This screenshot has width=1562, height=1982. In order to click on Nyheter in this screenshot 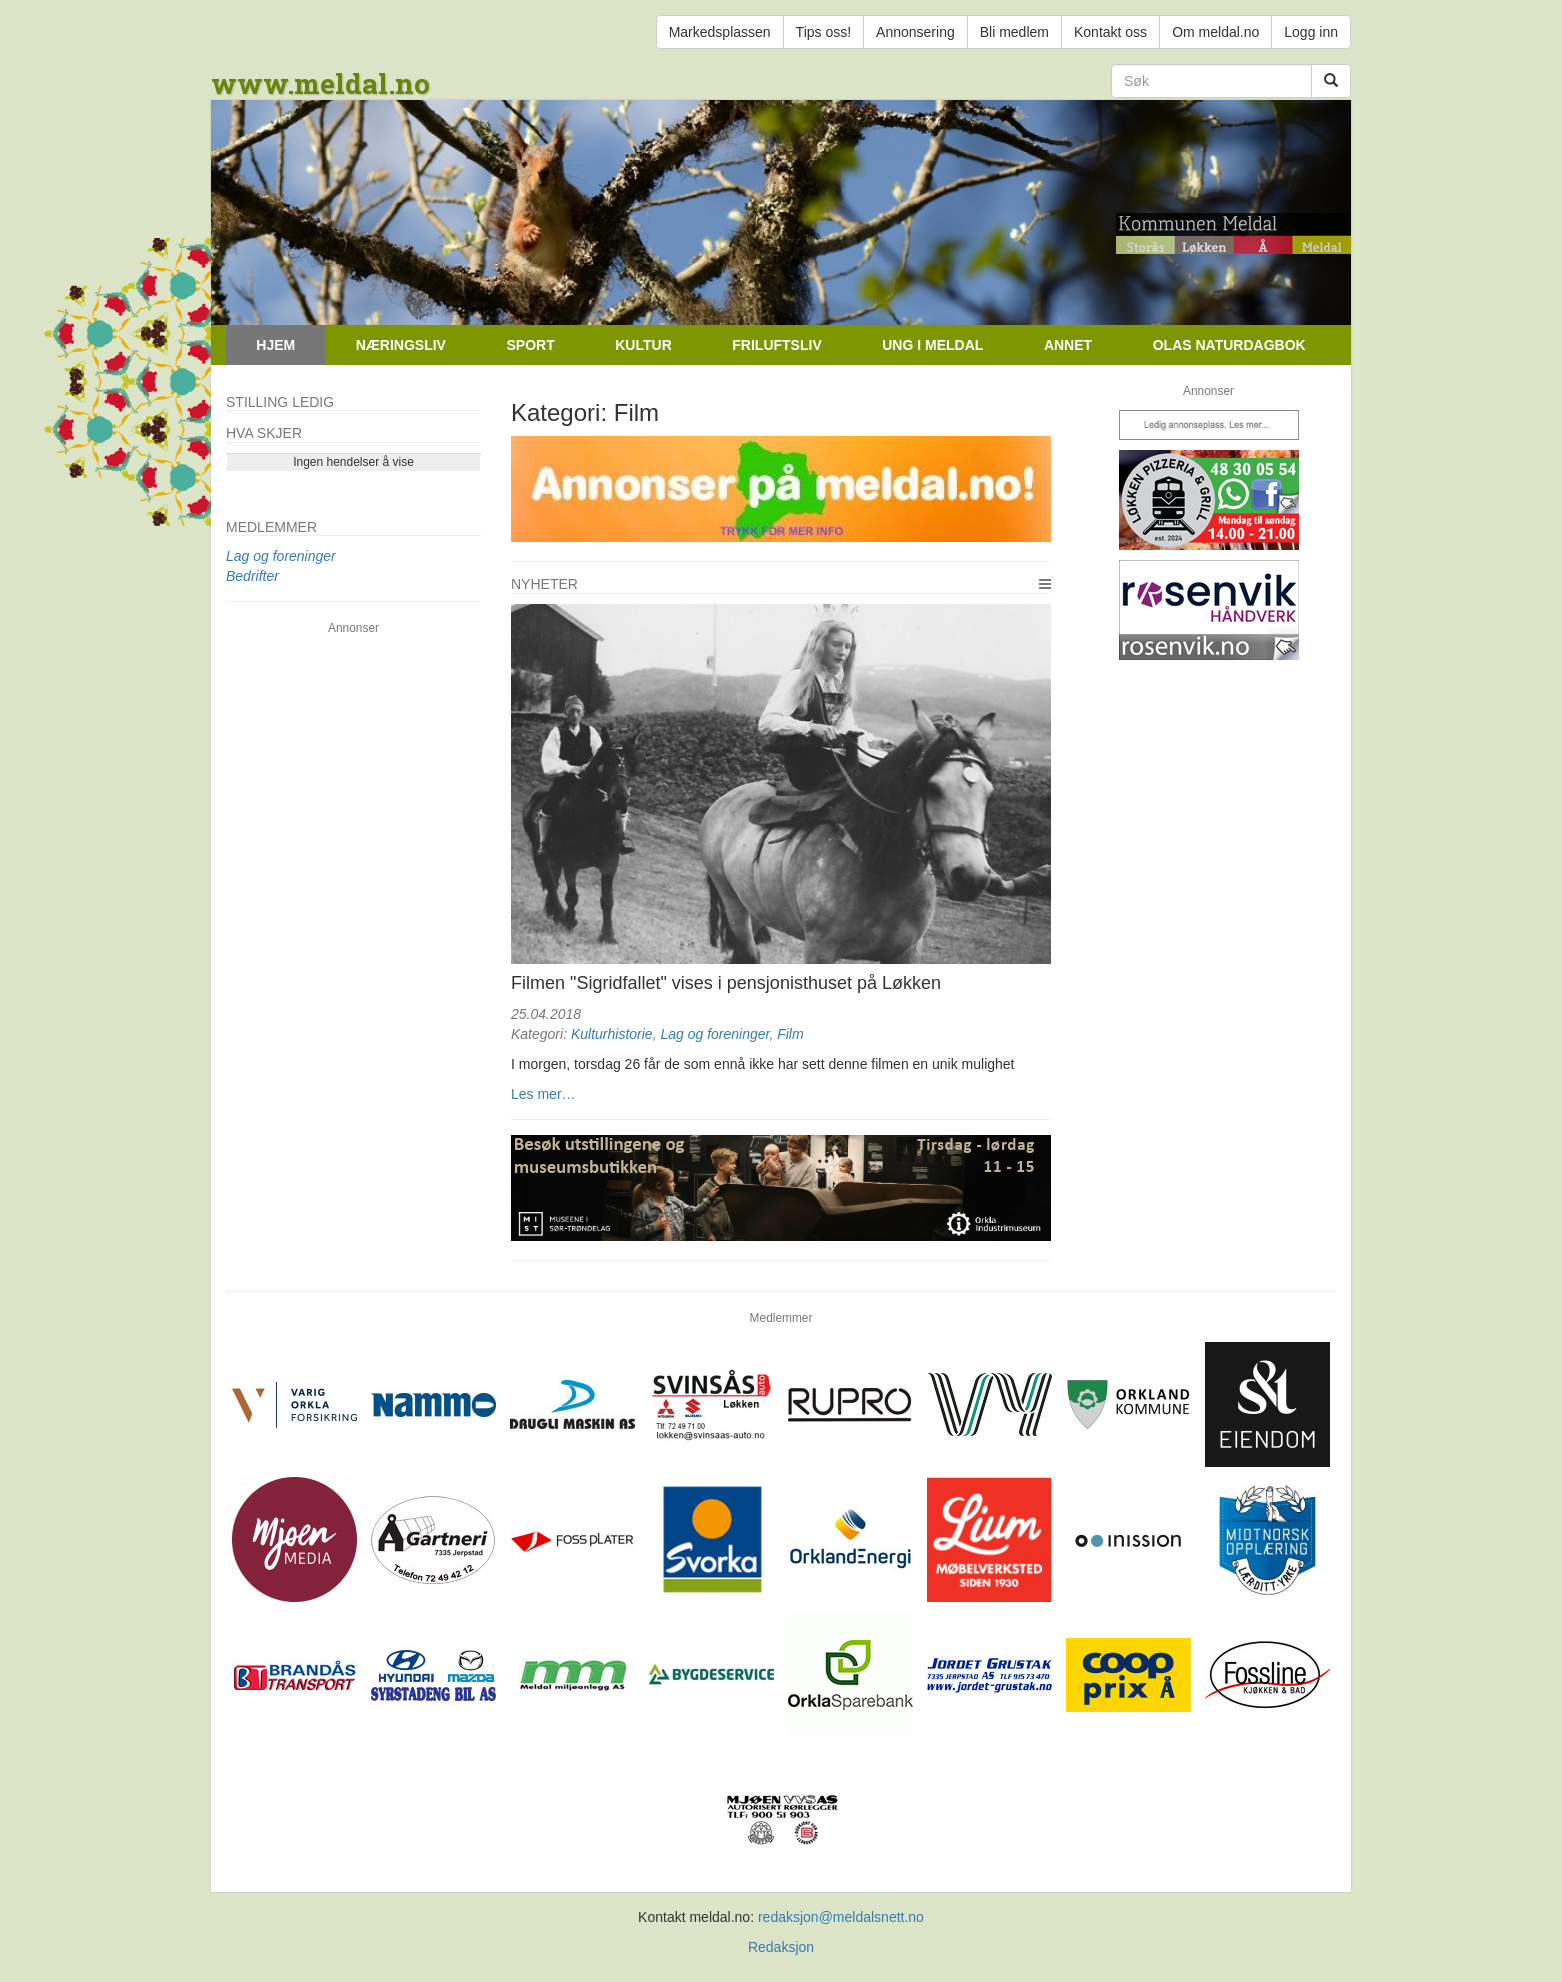, I will do `click(544, 584)`.